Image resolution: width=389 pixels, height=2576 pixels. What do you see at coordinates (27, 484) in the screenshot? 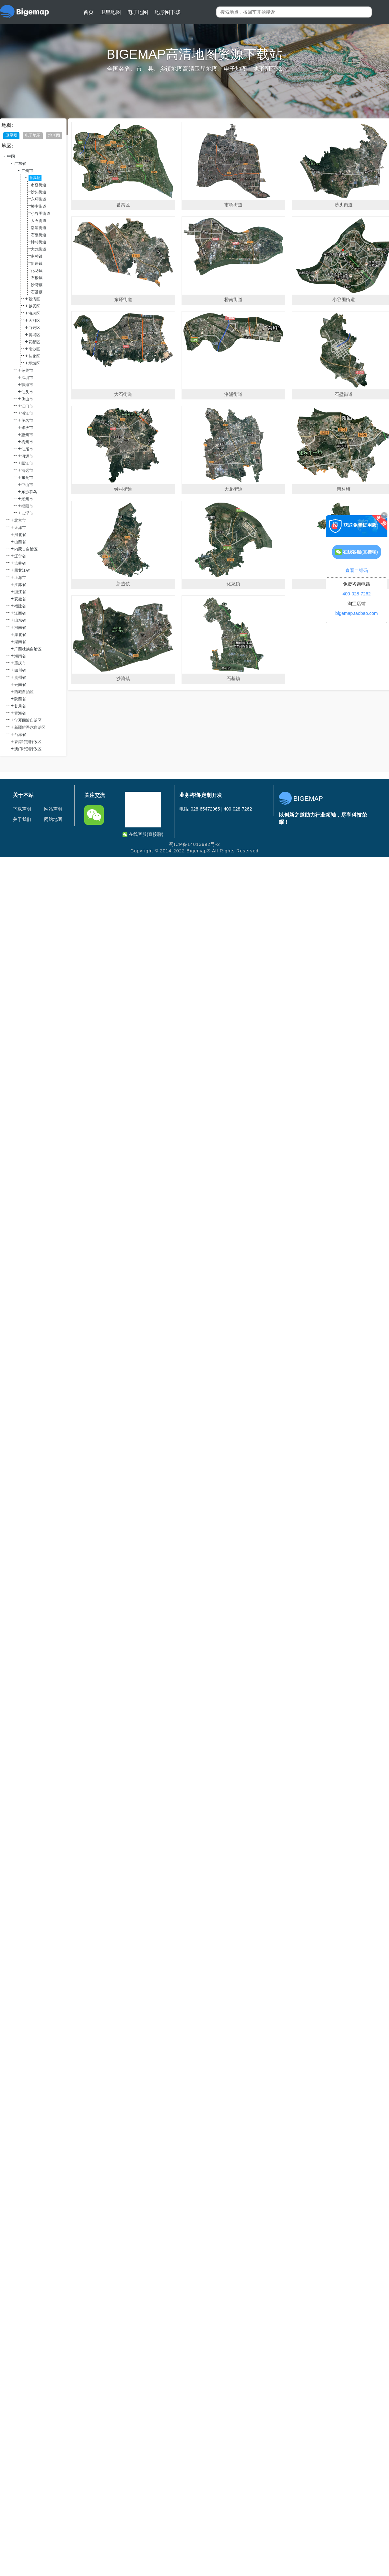
I see `中山市` at bounding box center [27, 484].